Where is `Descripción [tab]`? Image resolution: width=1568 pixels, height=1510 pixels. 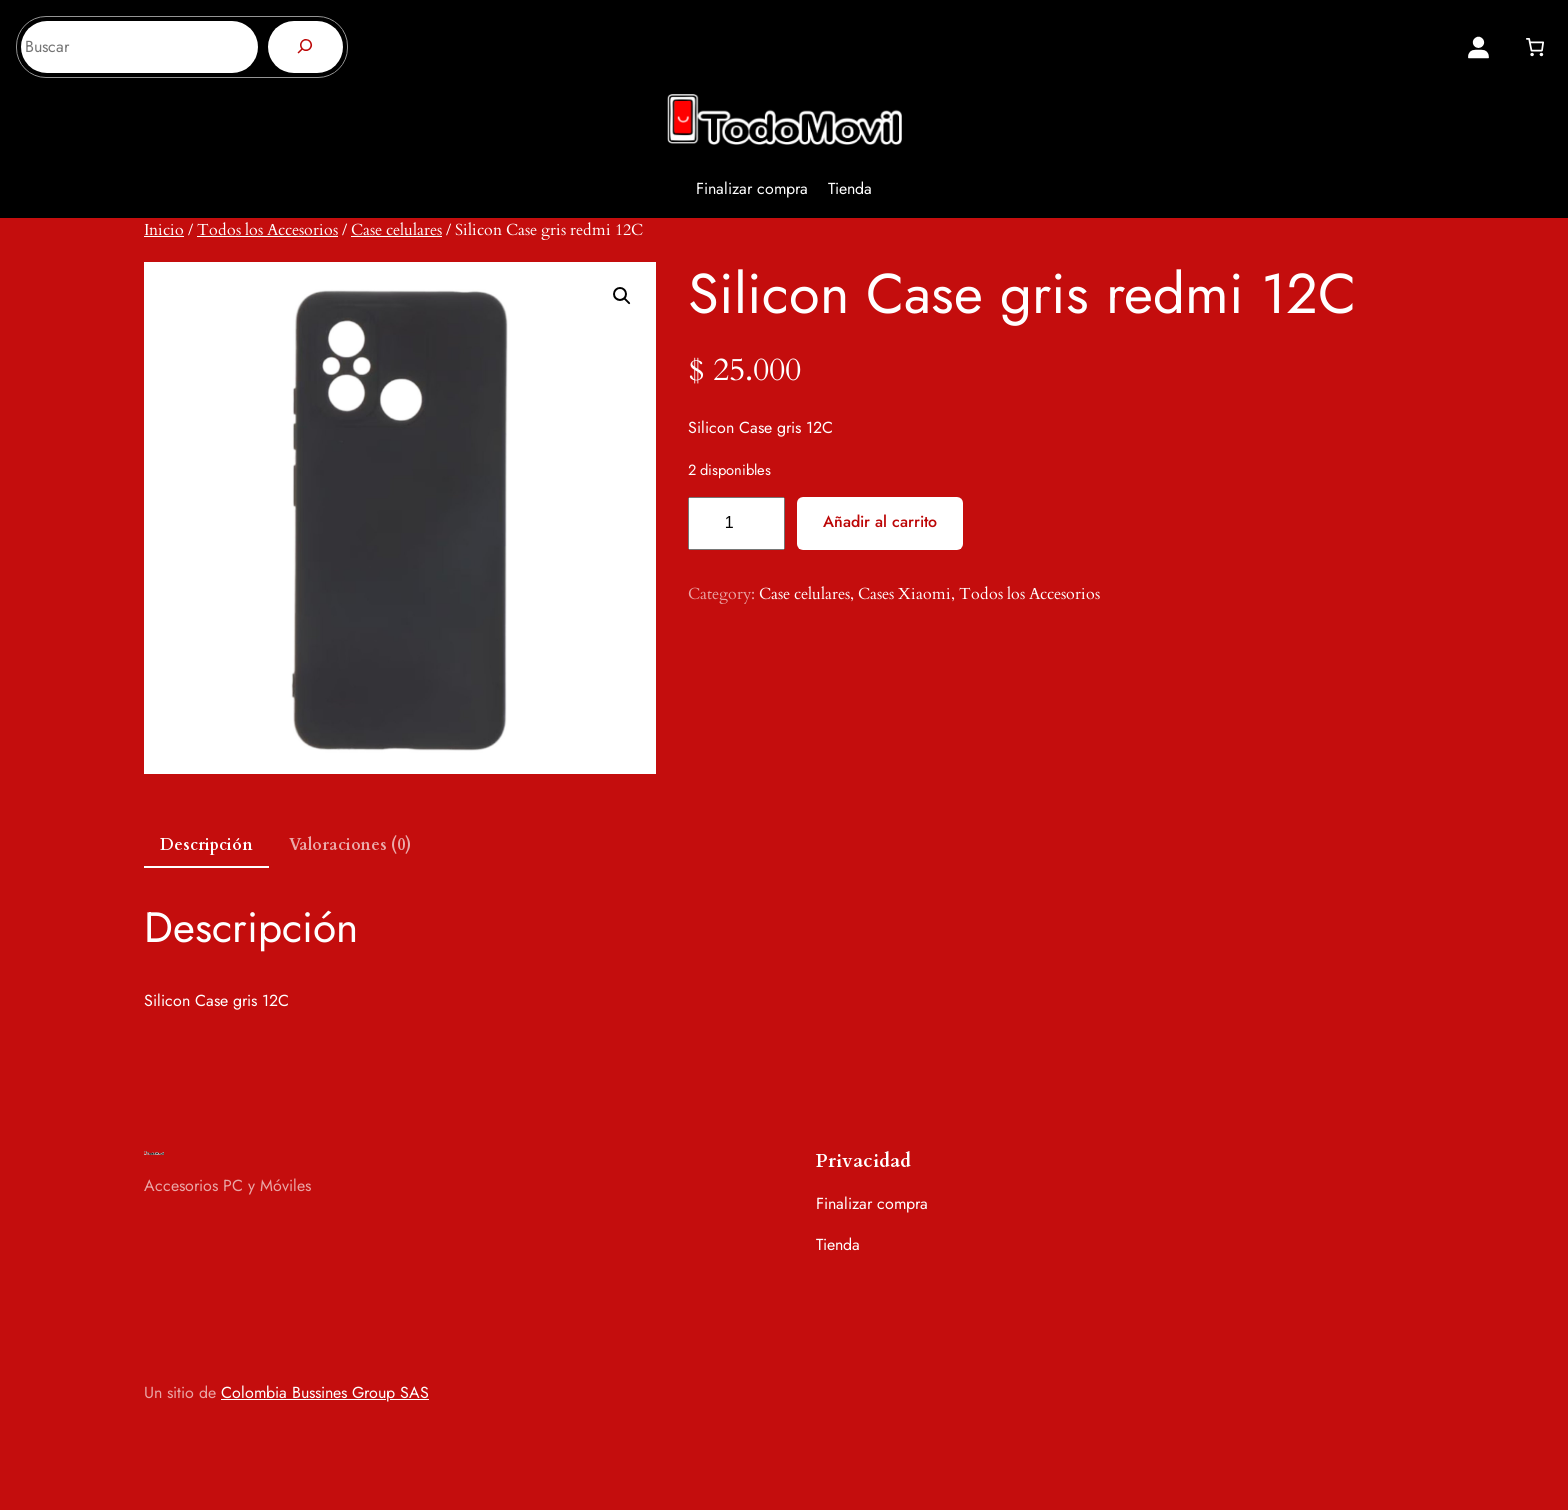
Descripción [tab] is located at coordinates (206, 845).